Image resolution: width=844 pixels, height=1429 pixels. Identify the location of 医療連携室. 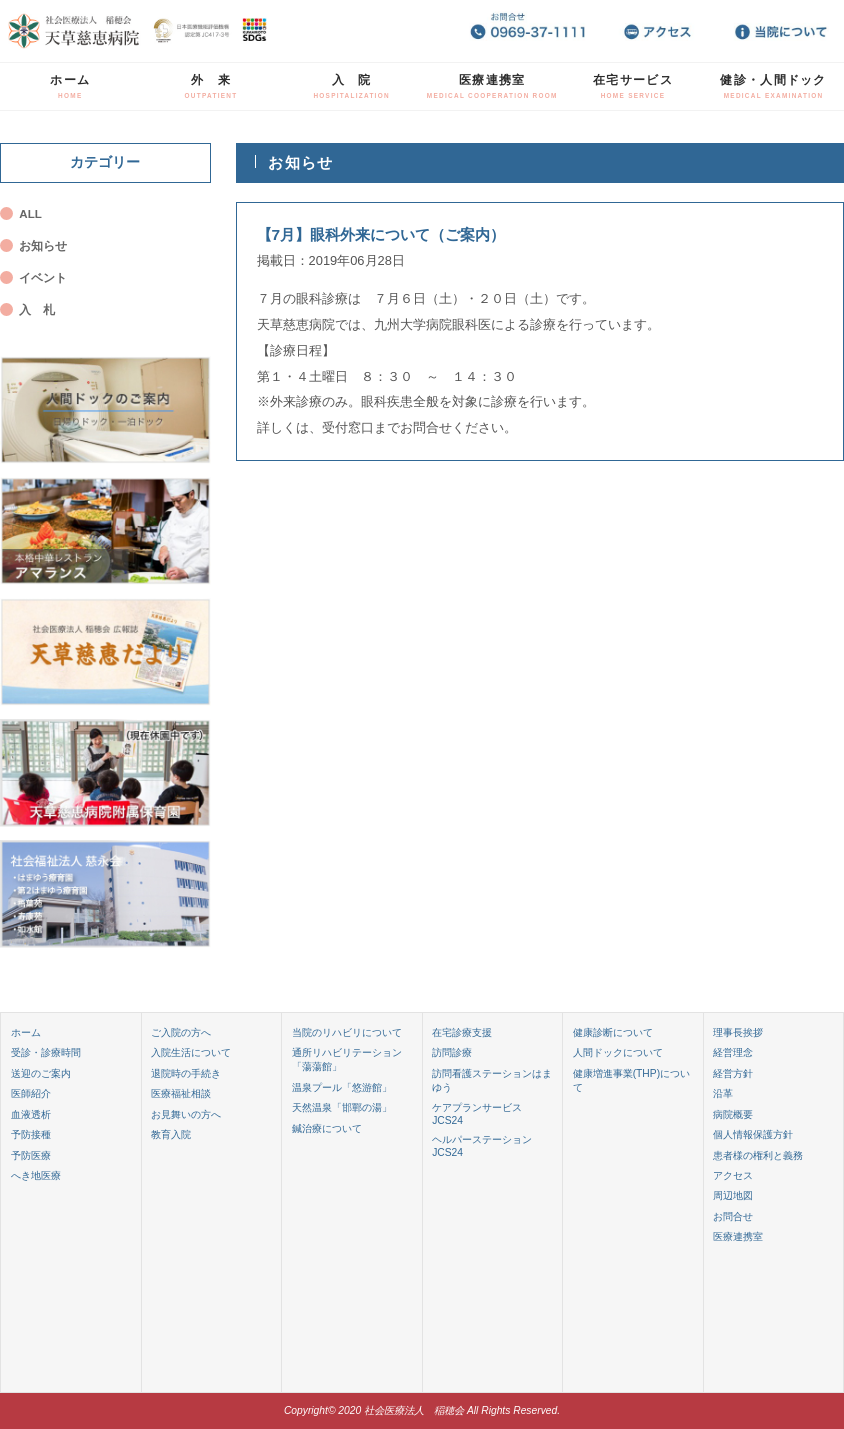
(492, 86).